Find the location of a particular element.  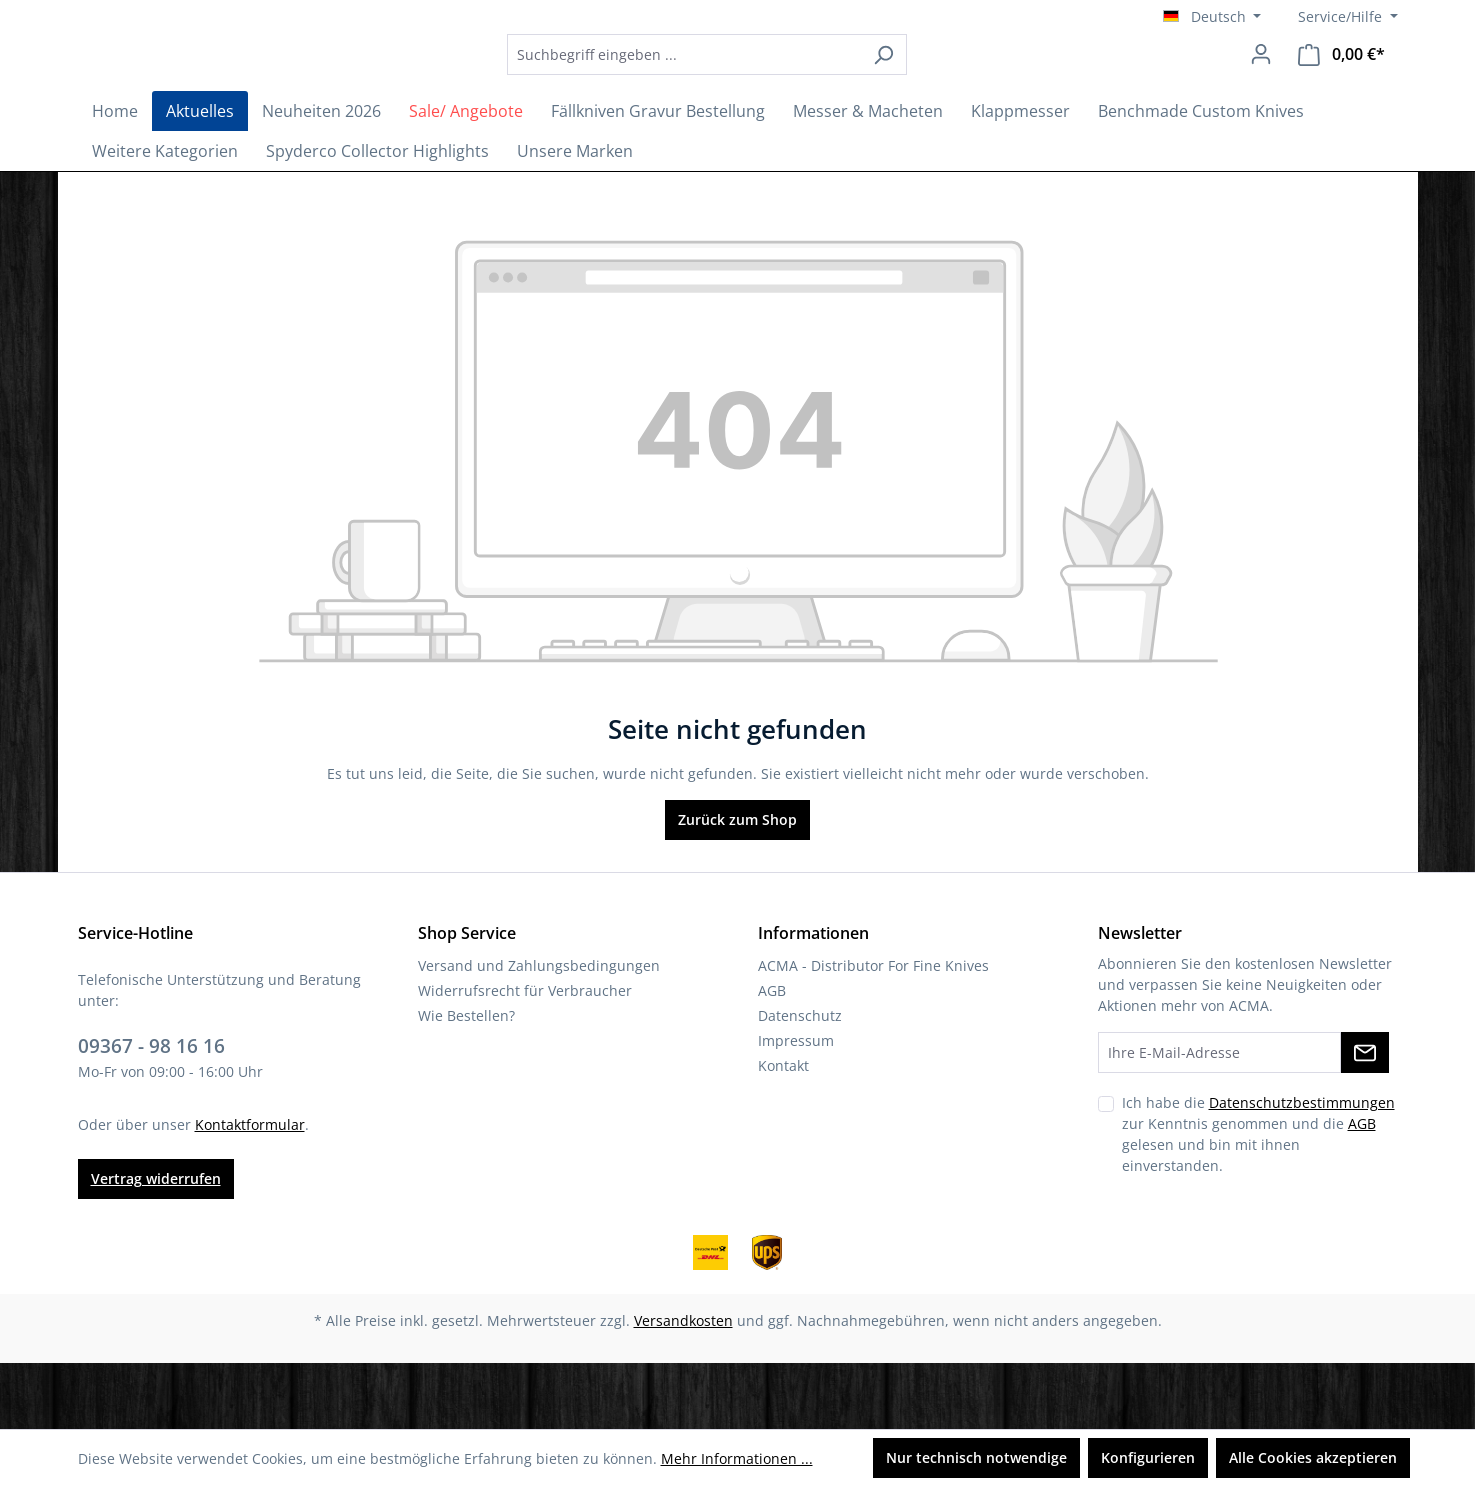

Versandkosten is located at coordinates (683, 1386).